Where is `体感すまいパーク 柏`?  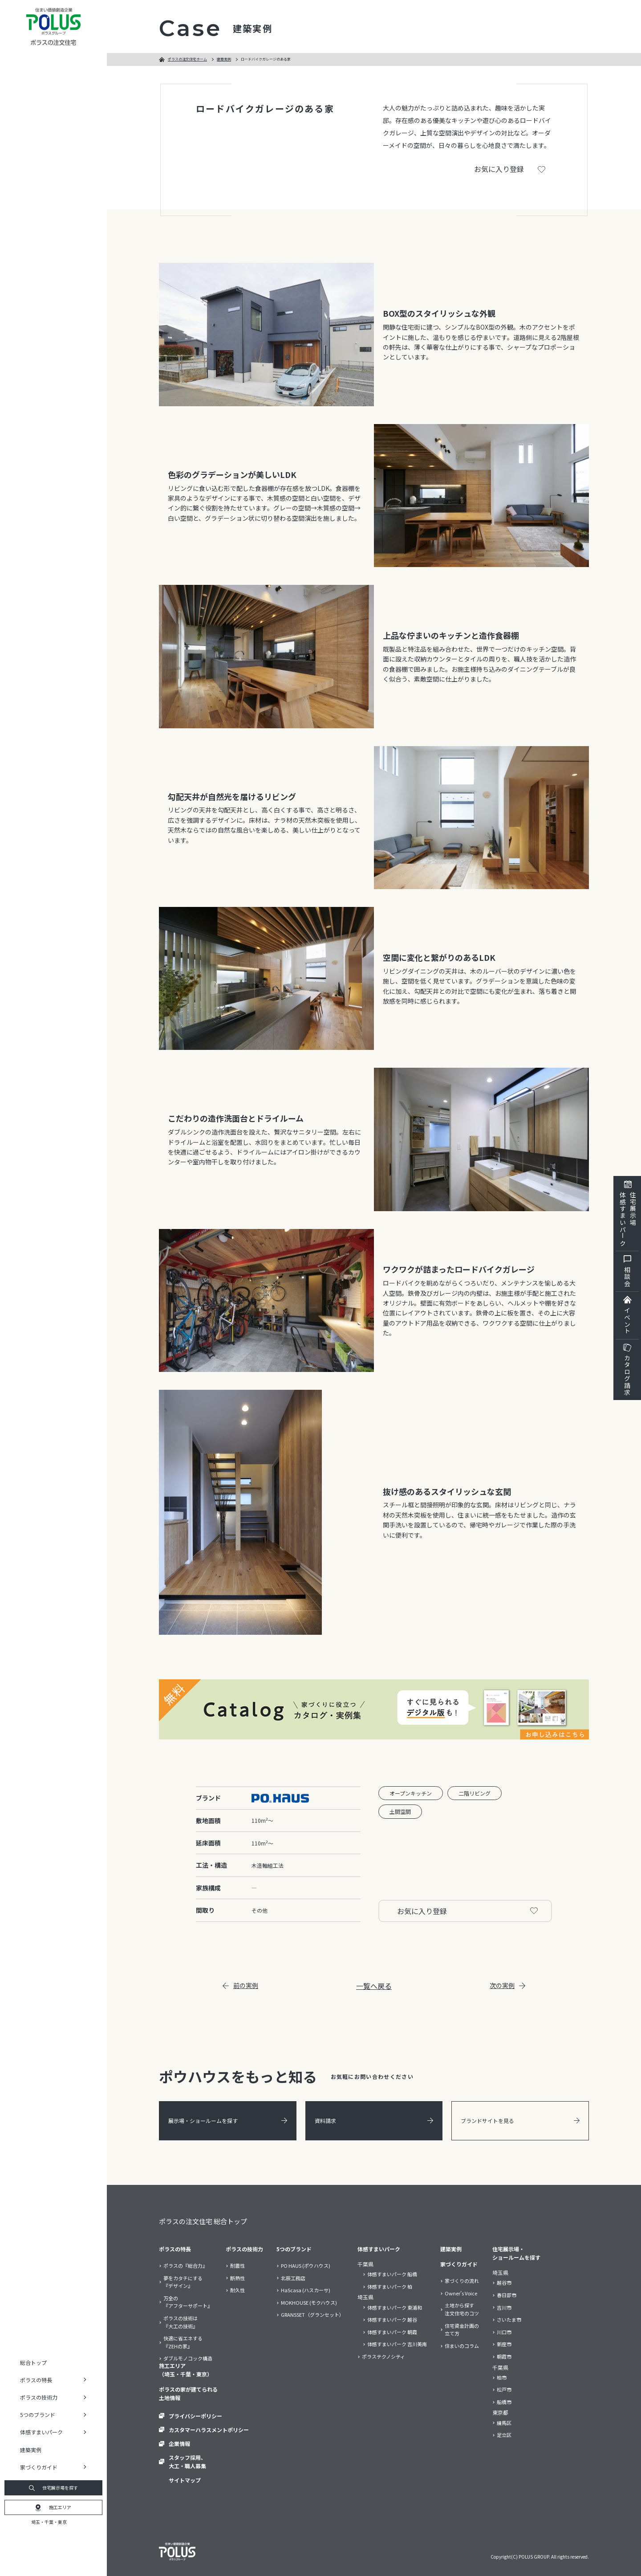 体感すまいパーク 柏 is located at coordinates (389, 2286).